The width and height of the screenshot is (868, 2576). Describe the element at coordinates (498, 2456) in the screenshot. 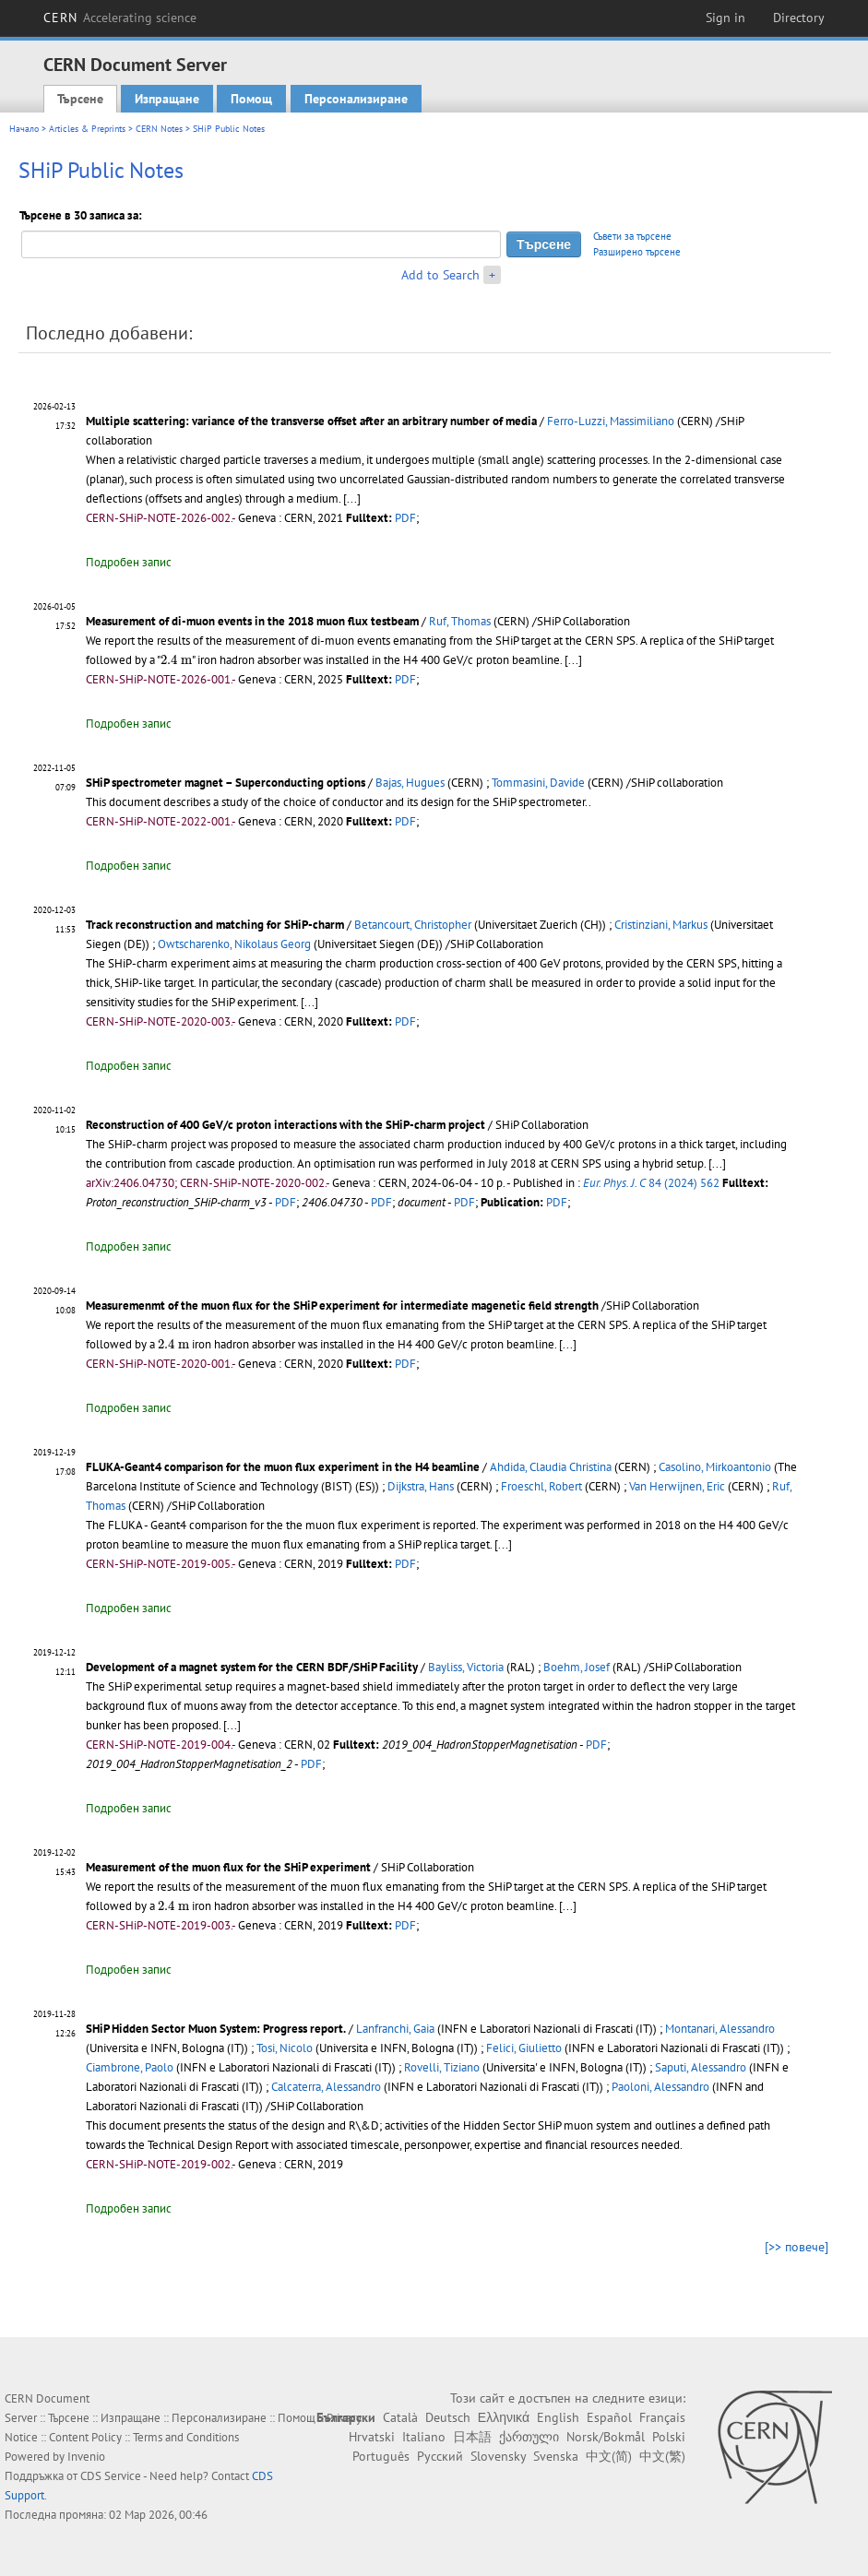

I see `Slovensky` at that location.